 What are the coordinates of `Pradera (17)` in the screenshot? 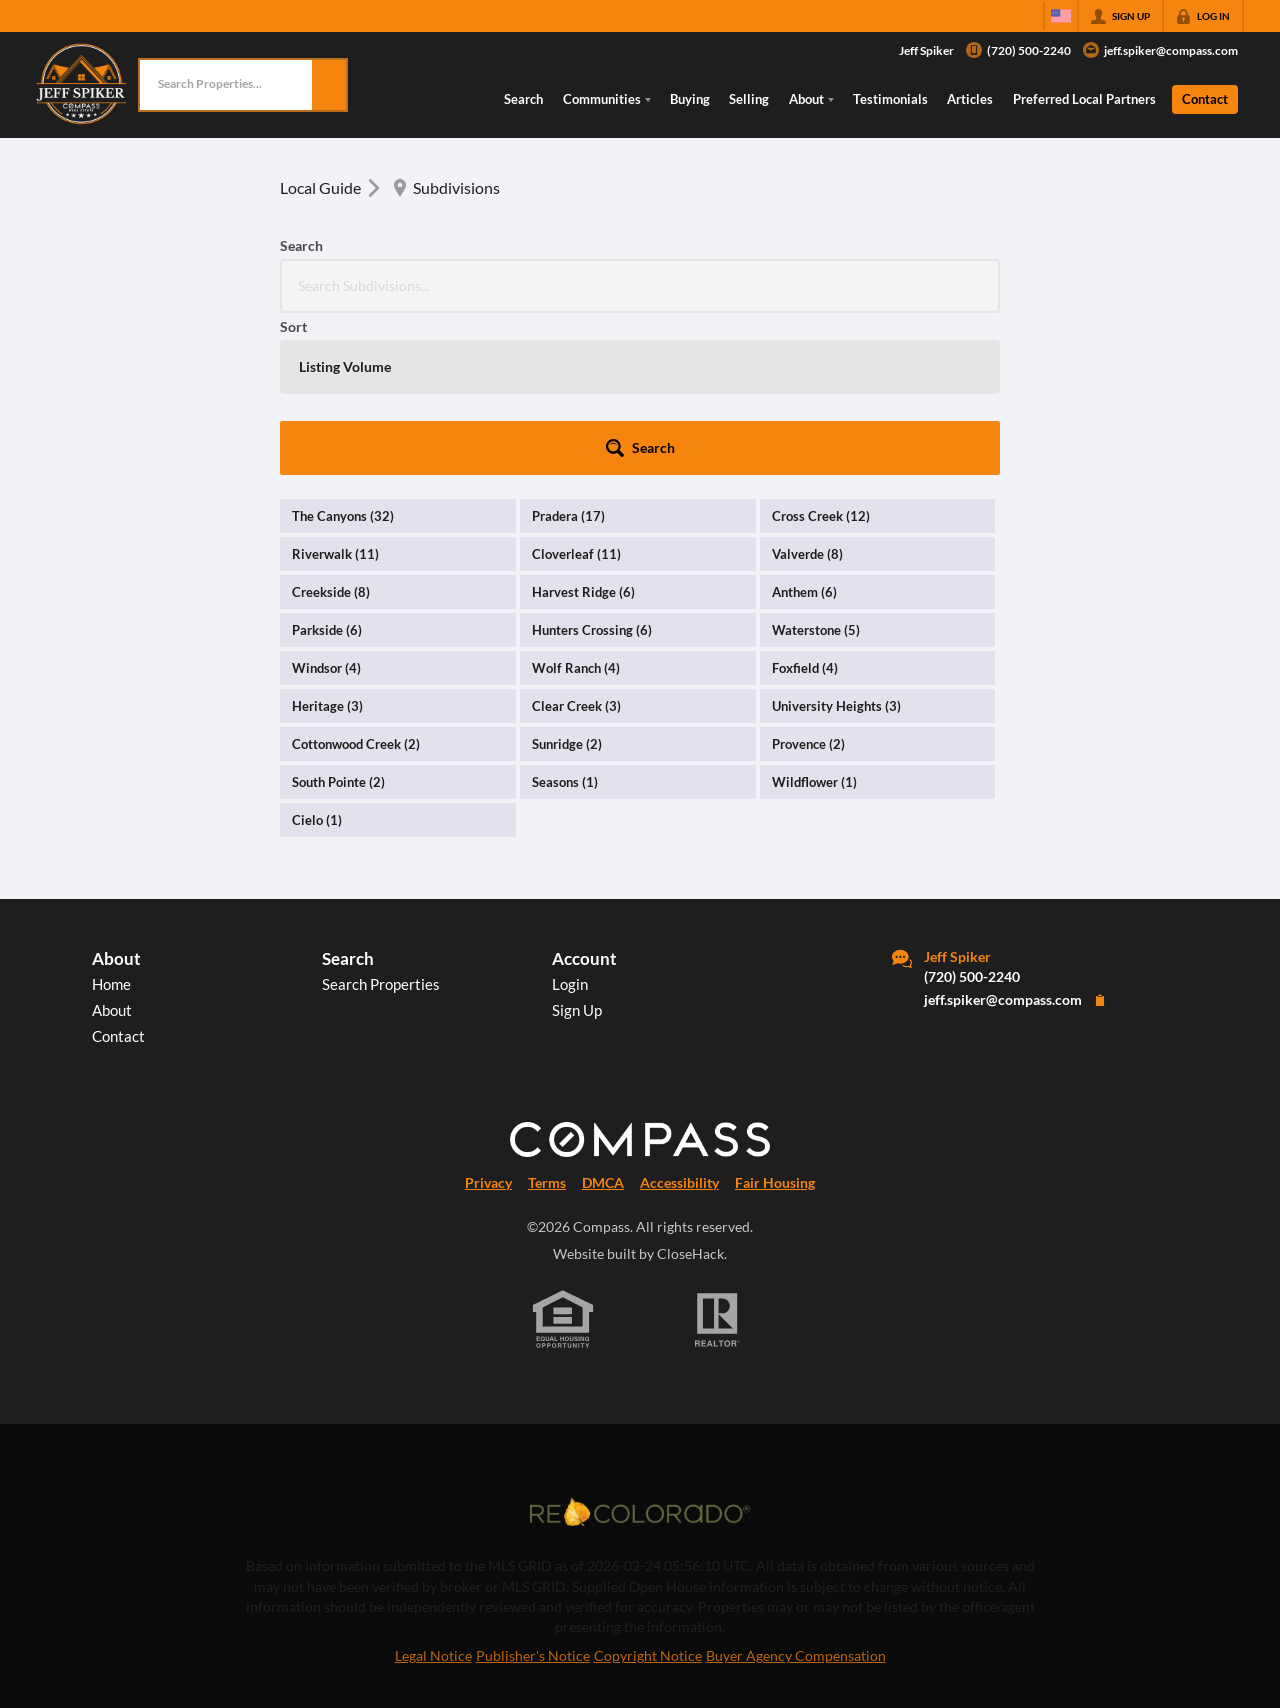 It's located at (568, 354).